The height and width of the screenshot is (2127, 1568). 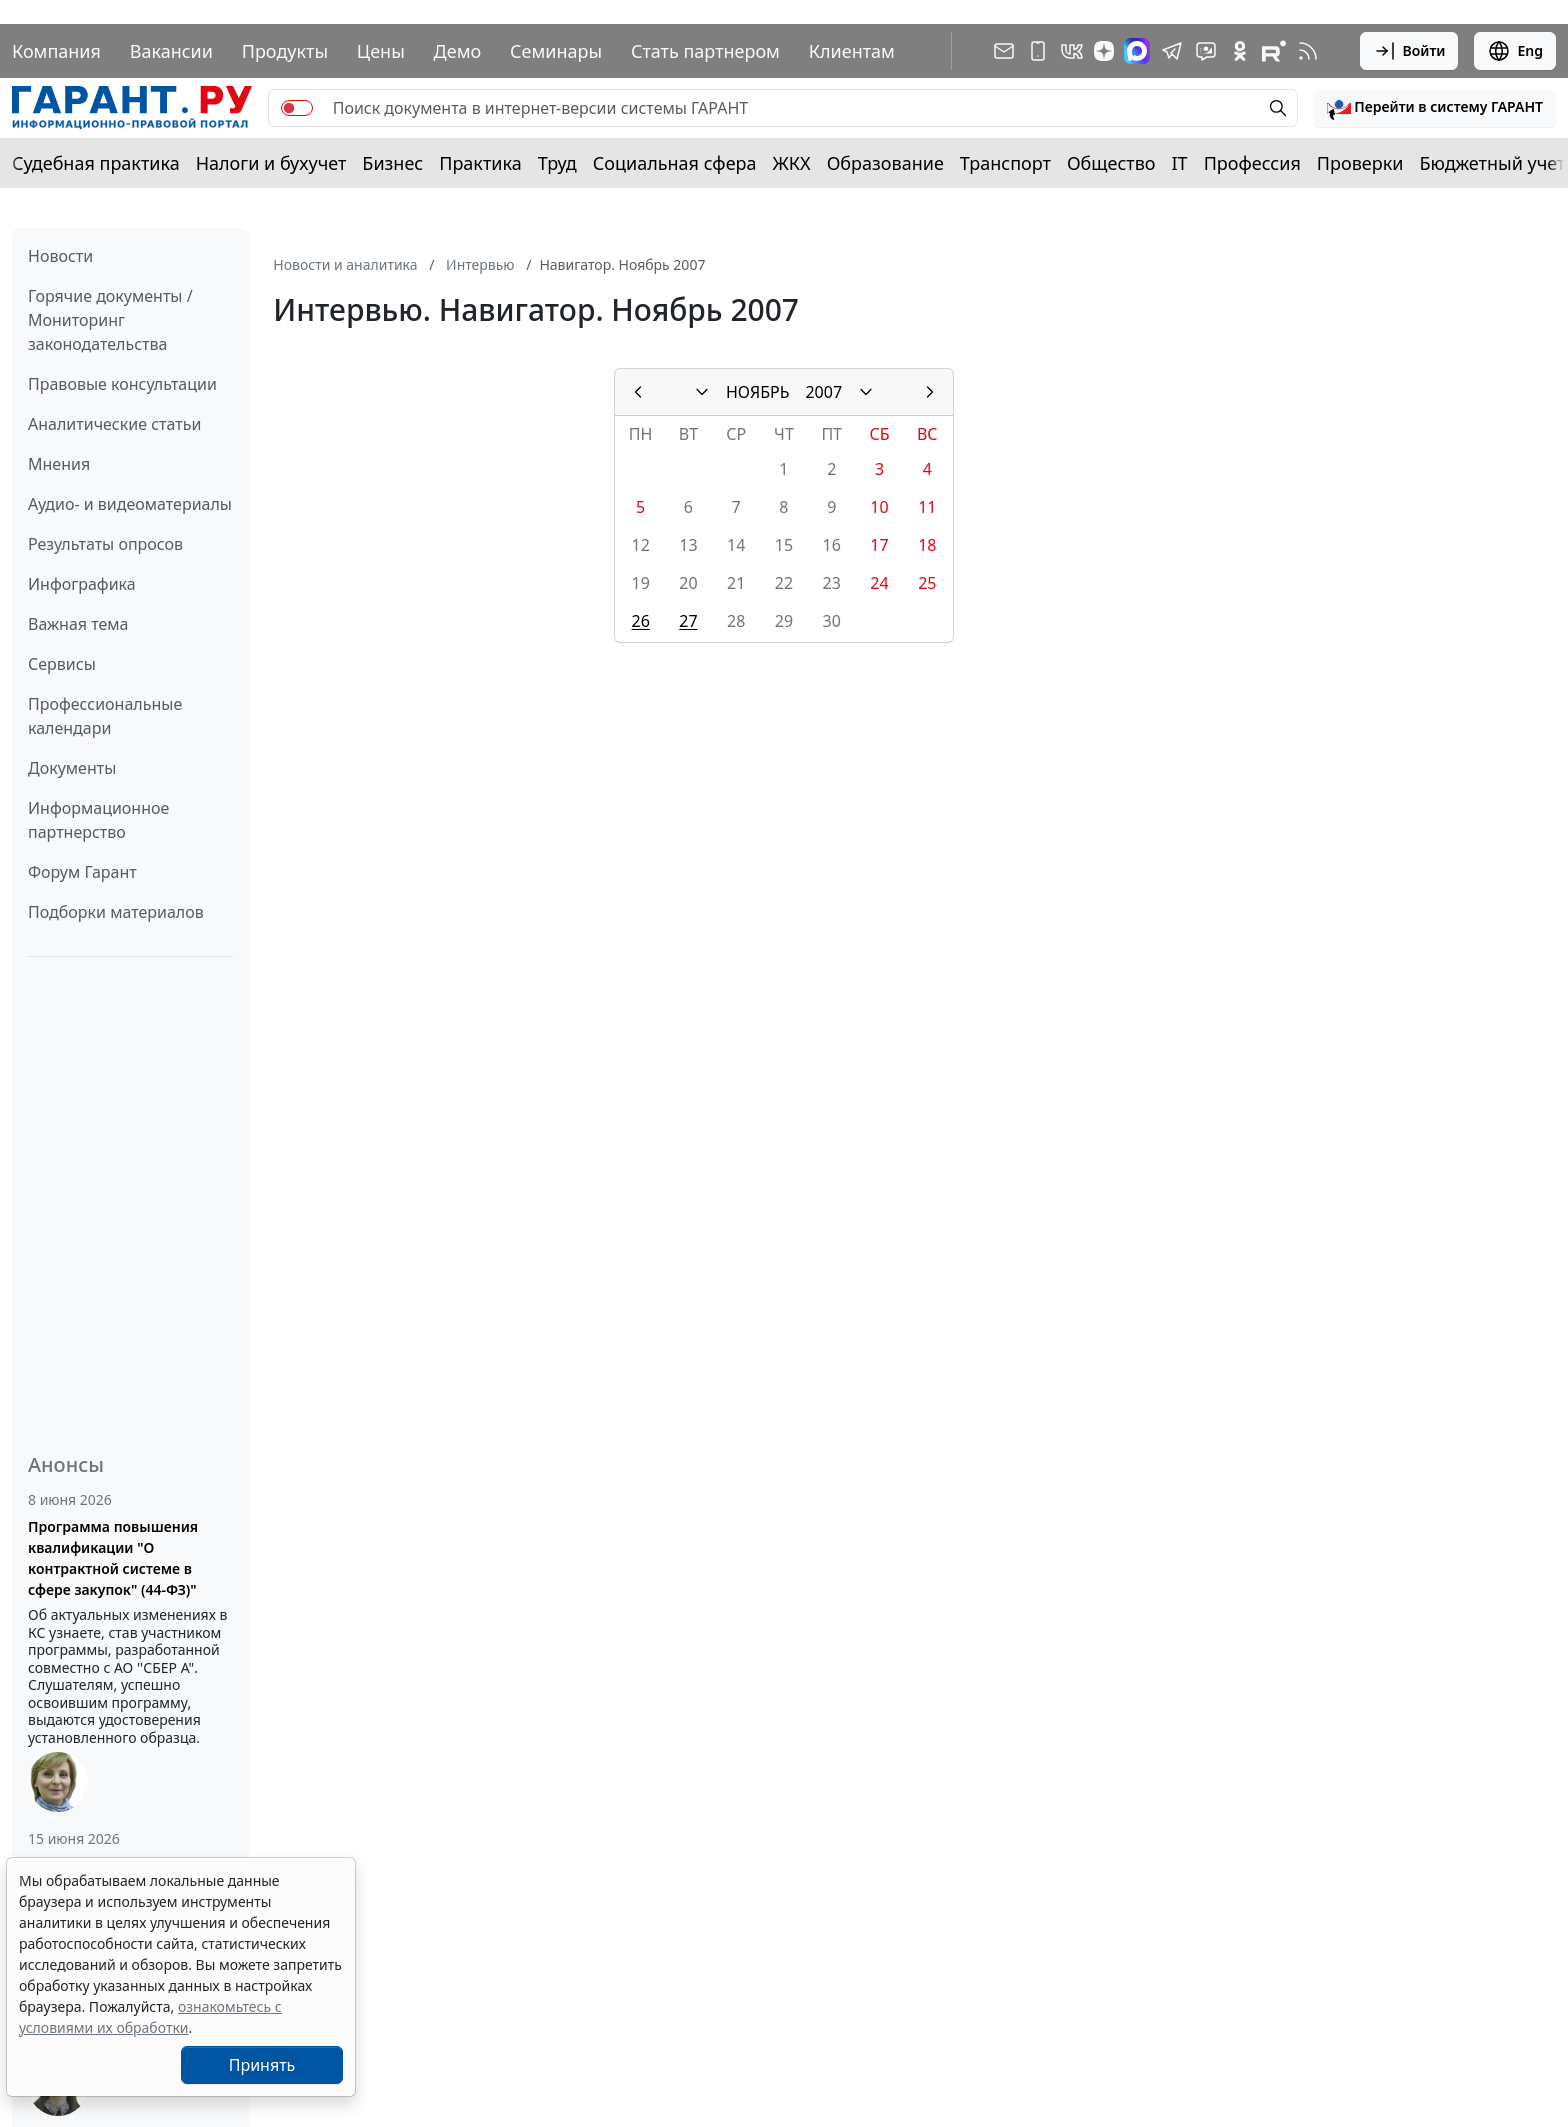 What do you see at coordinates (758, 392) in the screenshot?
I see `НОЯБРЬ` at bounding box center [758, 392].